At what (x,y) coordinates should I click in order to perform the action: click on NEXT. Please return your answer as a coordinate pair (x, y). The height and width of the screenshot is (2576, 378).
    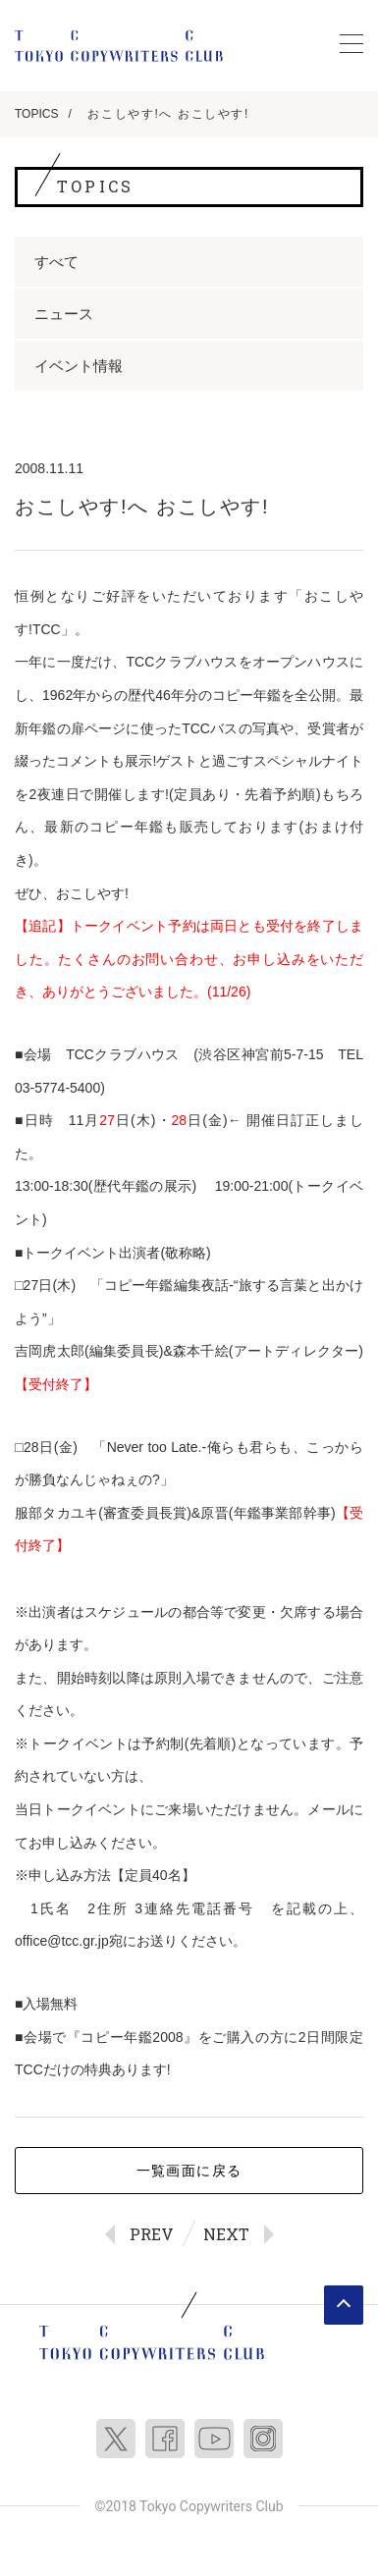
    Looking at the image, I should click on (226, 2234).